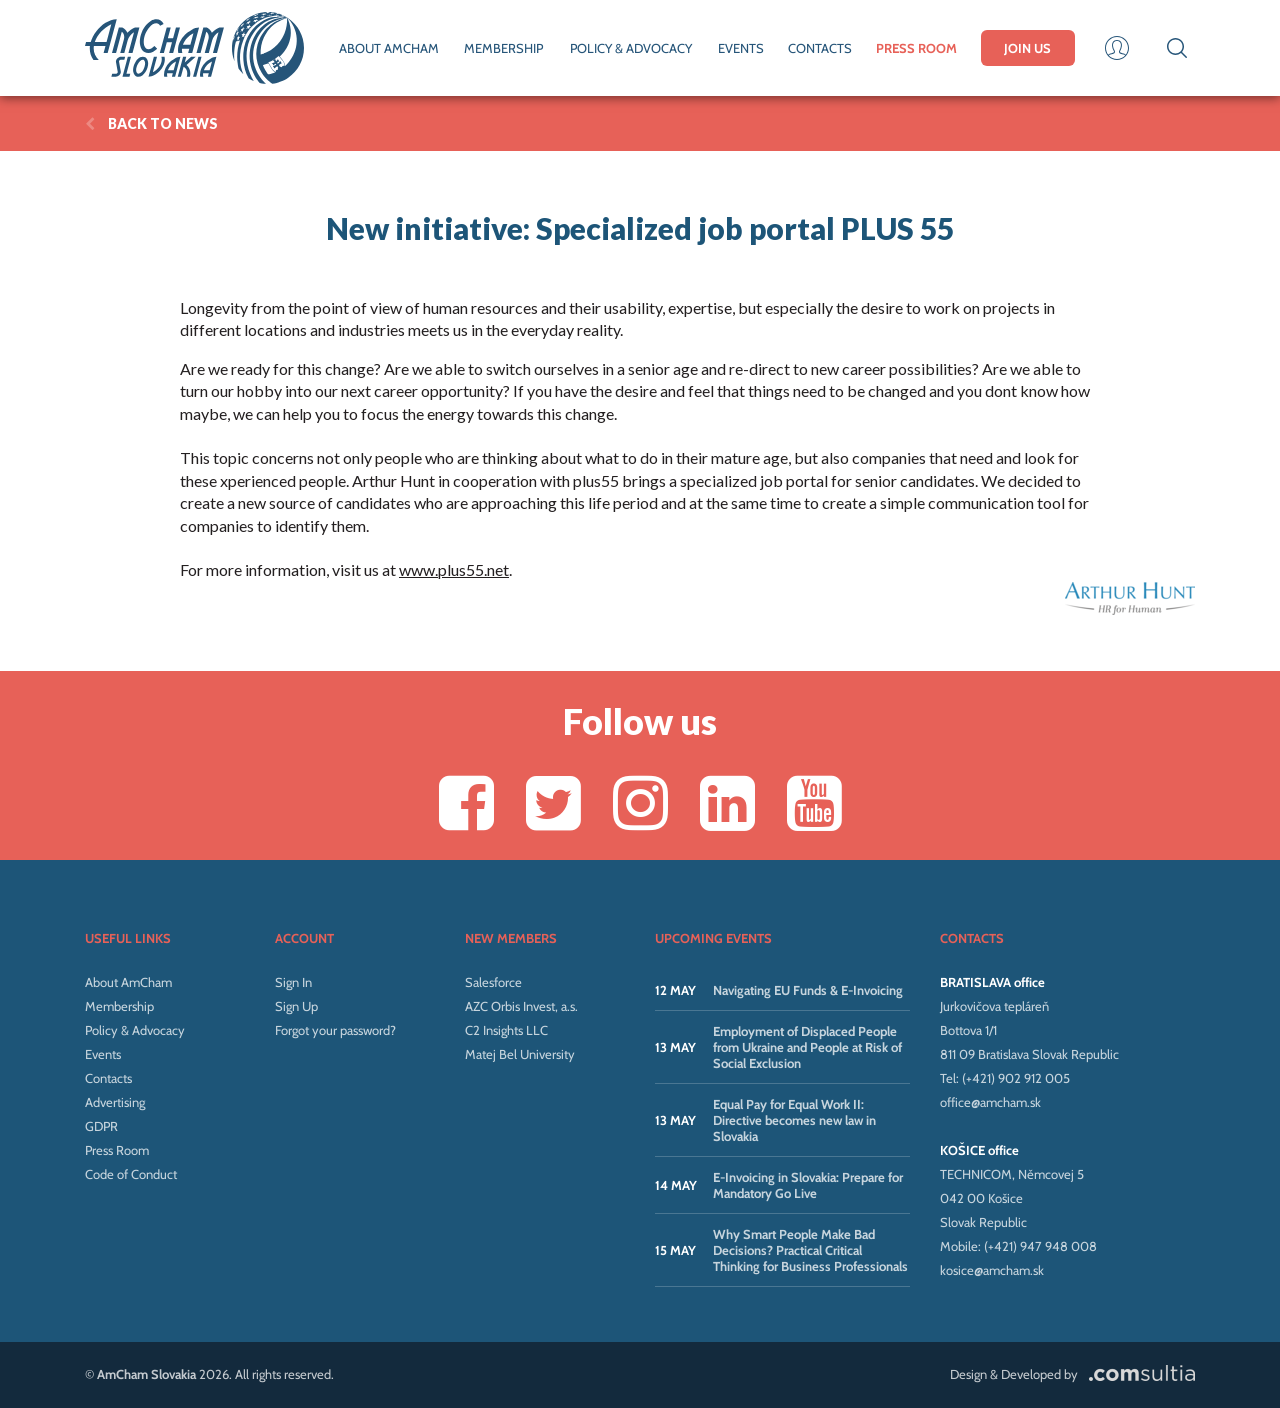 Image resolution: width=1280 pixels, height=1408 pixels. Describe the element at coordinates (808, 1185) in the screenshot. I see `E-Invoicing in Slovakia: Prepare for Mandatory Go Live` at that location.